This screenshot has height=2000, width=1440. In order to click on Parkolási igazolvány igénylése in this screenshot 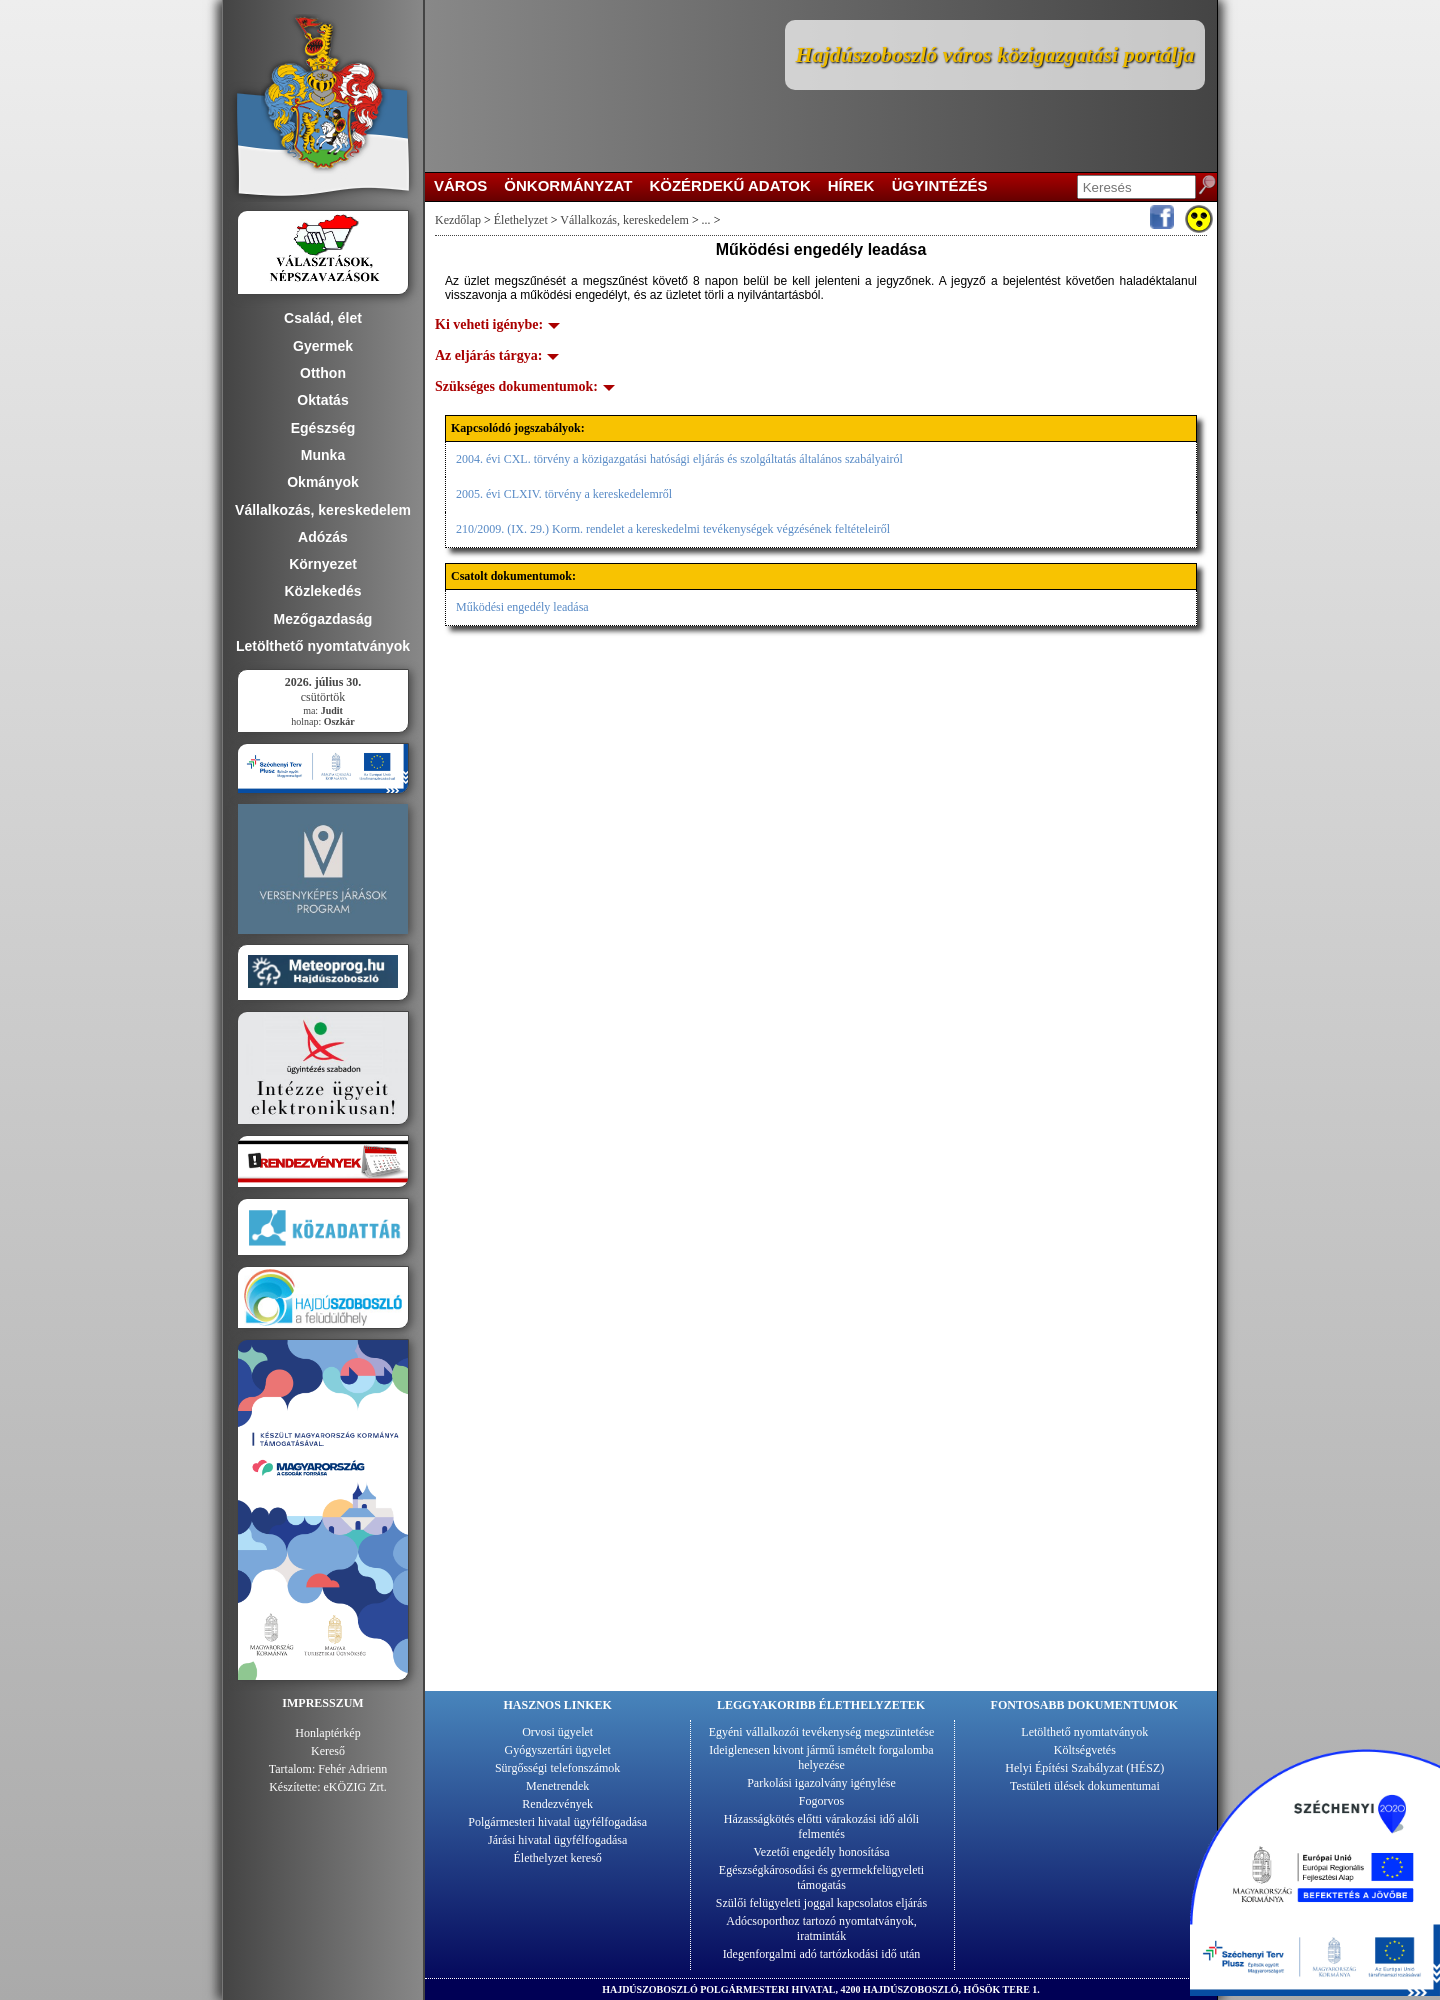, I will do `click(821, 1783)`.